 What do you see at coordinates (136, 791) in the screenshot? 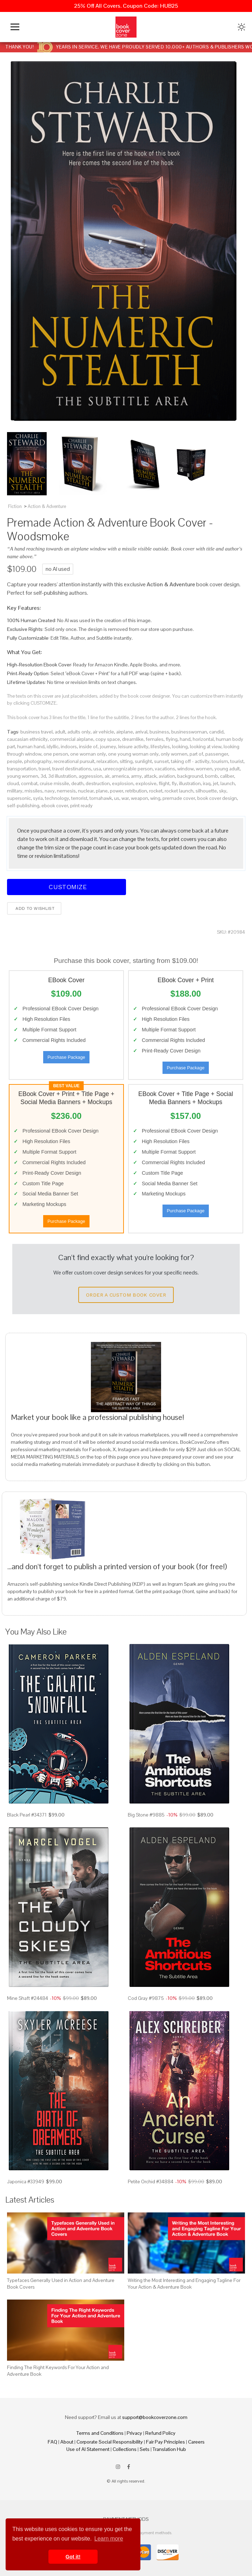
I see `retribution` at bounding box center [136, 791].